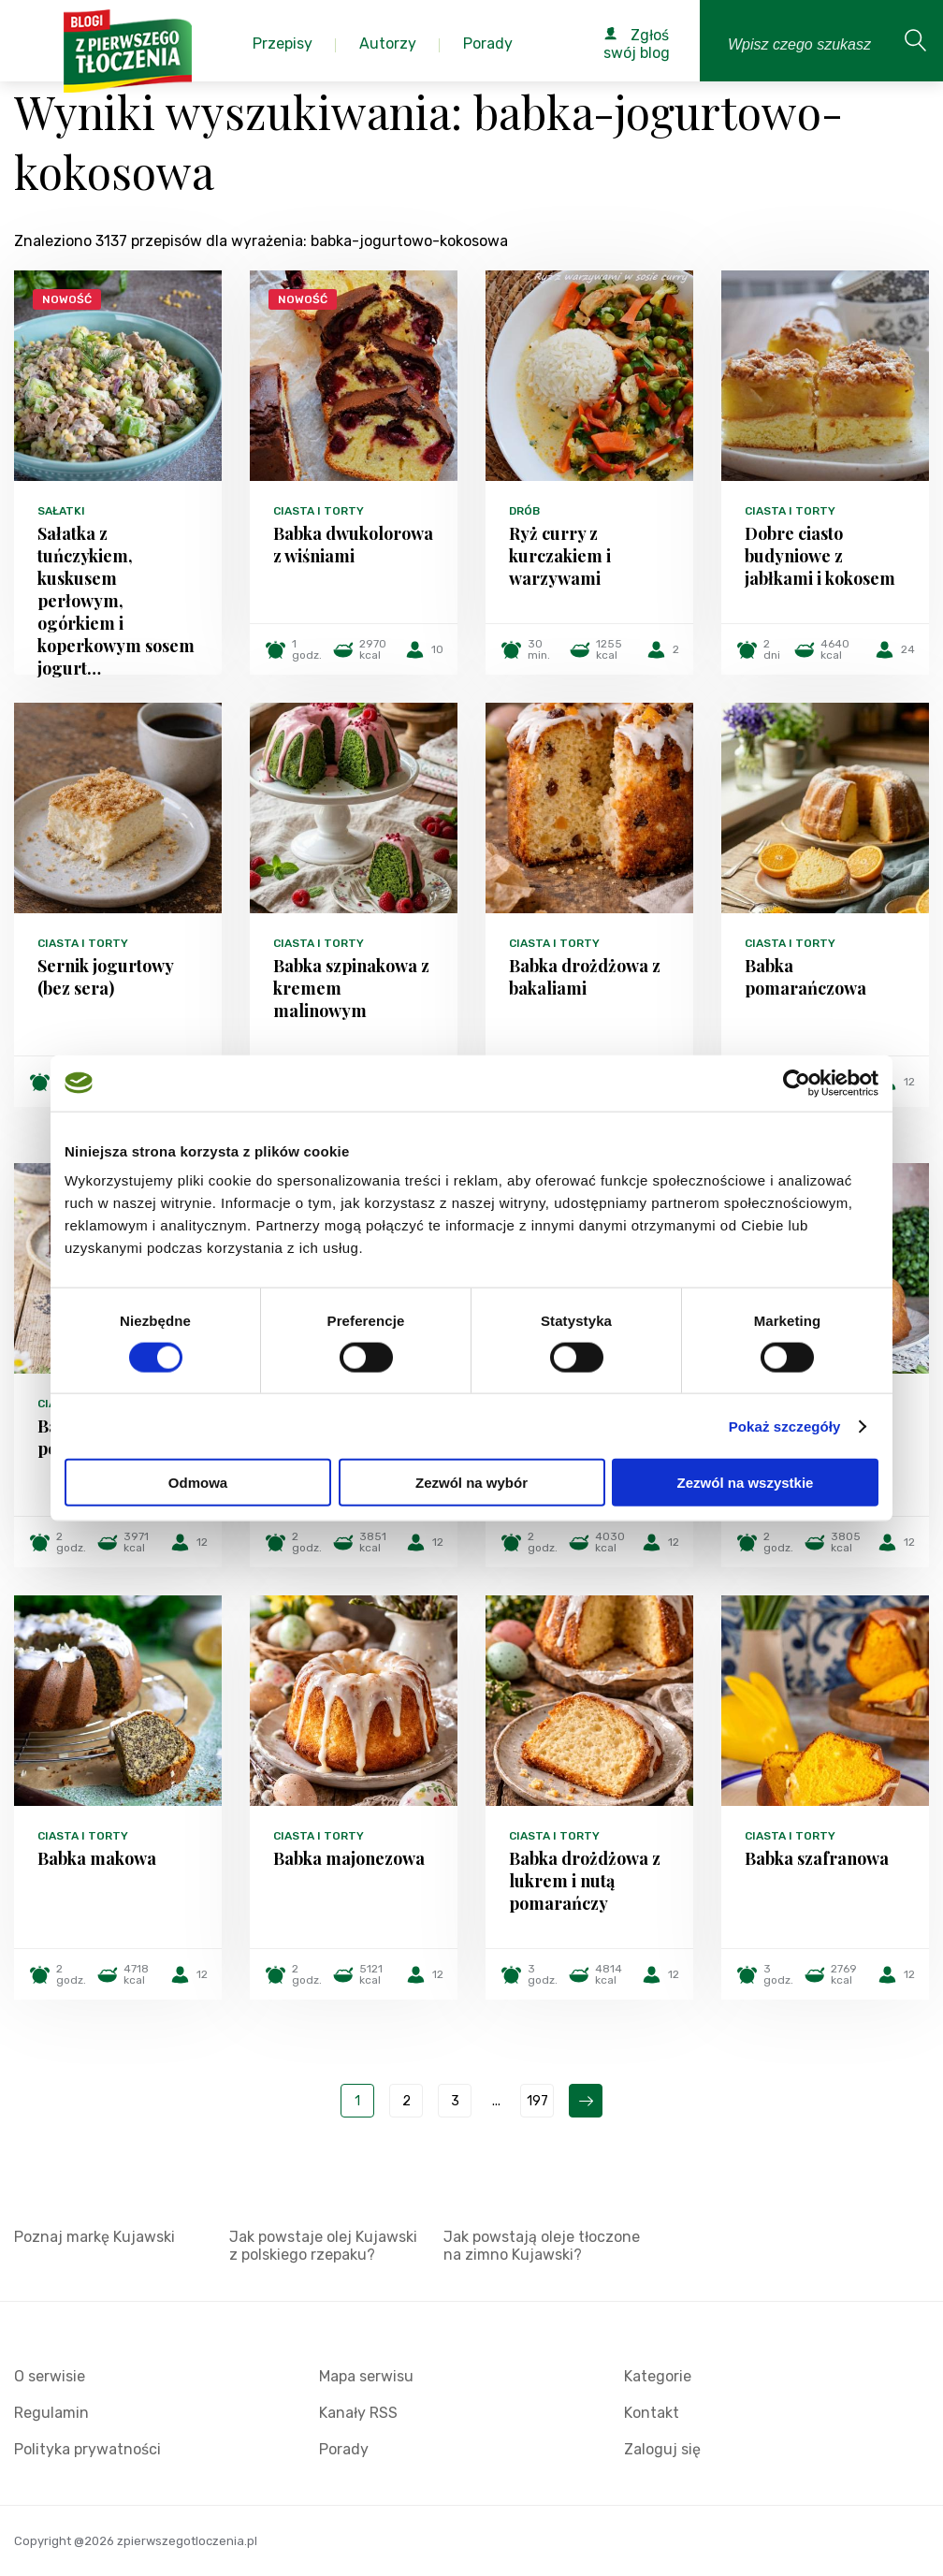 The height and width of the screenshot is (2576, 943). I want to click on Ciasta i torty, so click(318, 510).